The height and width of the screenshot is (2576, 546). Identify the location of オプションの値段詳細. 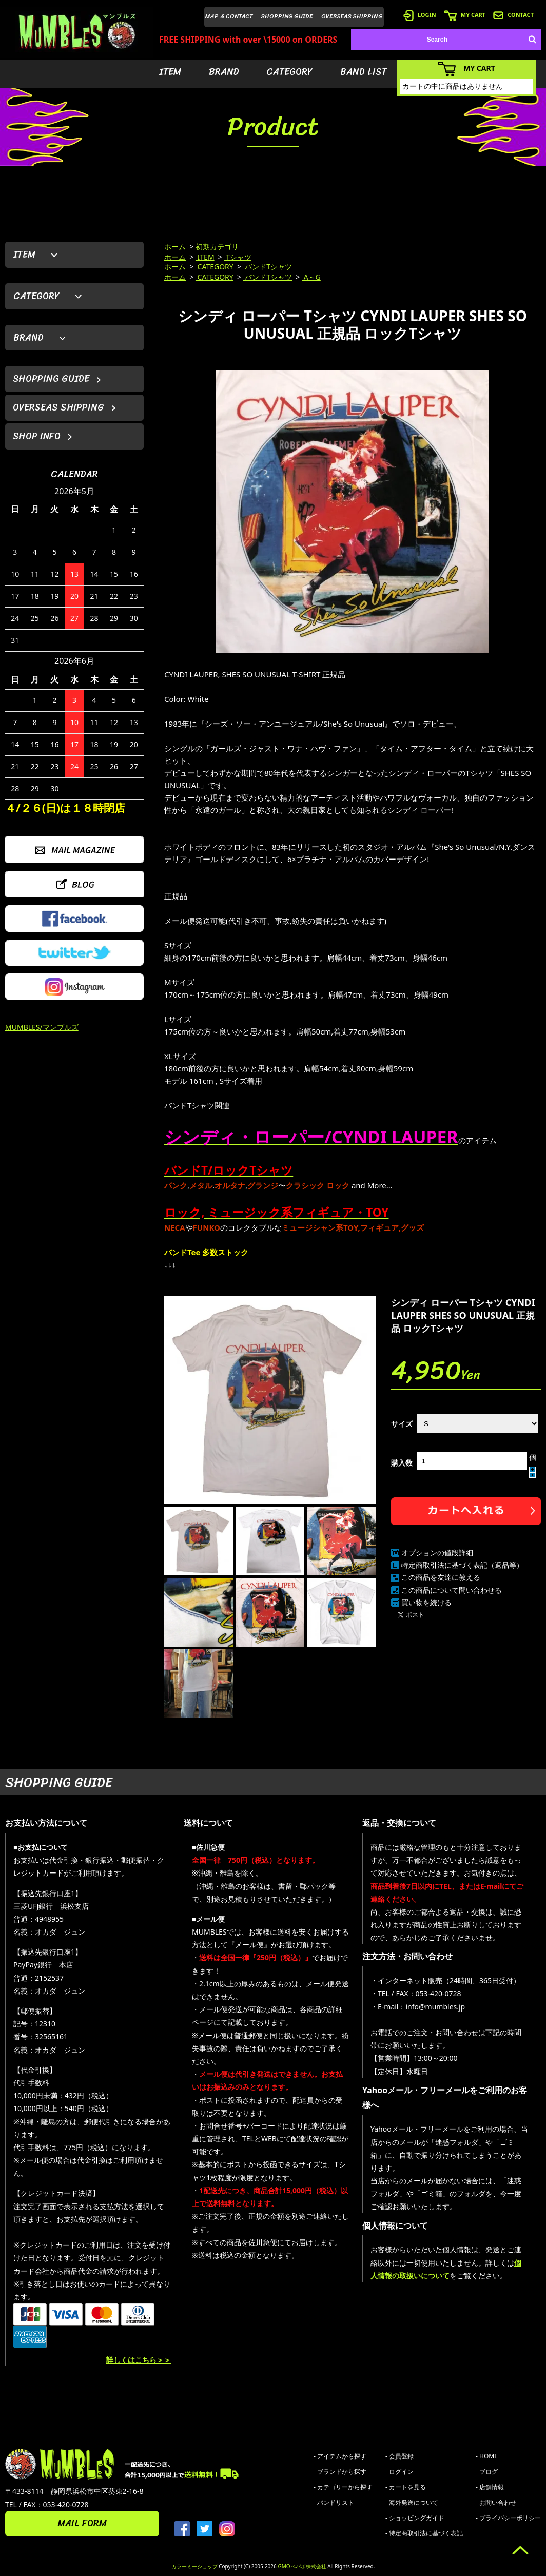
(437, 1552).